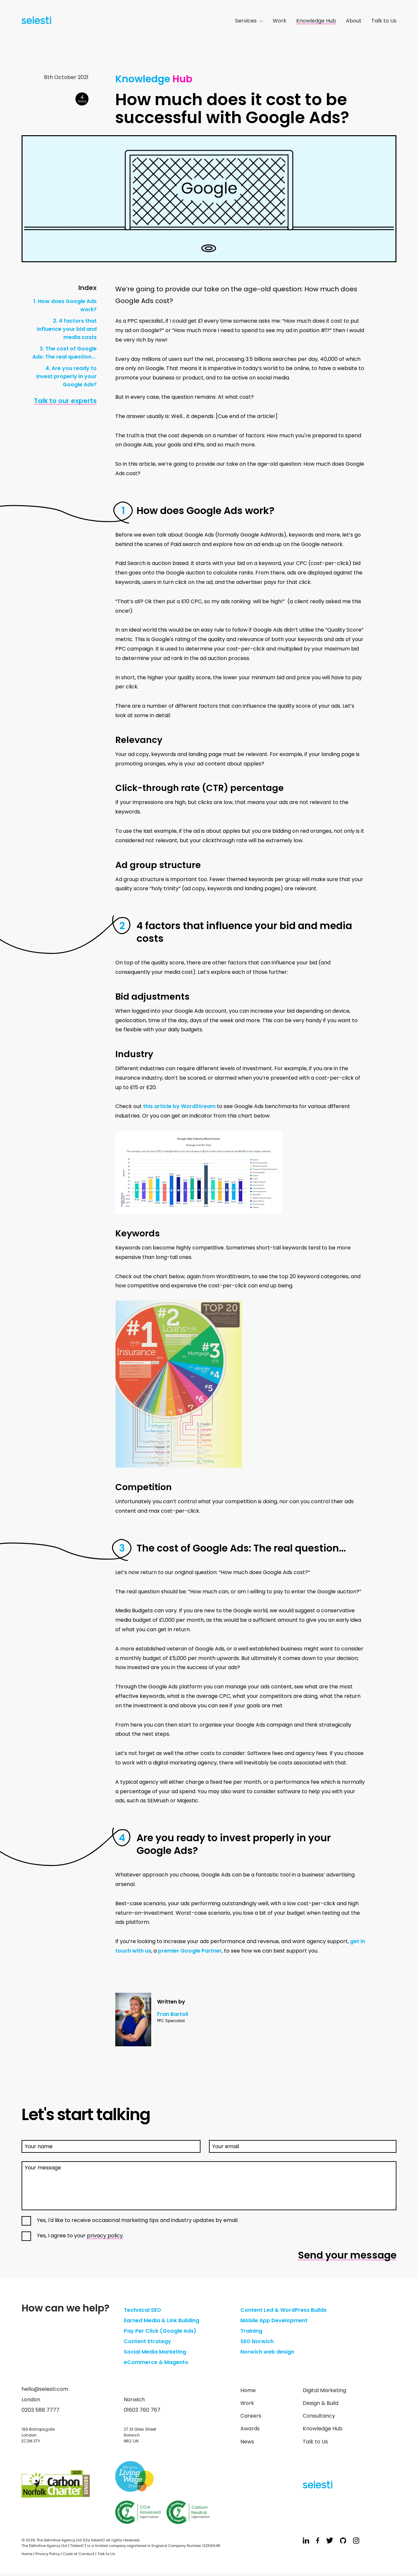 The image size is (418, 2576). What do you see at coordinates (247, 2441) in the screenshot?
I see `News` at bounding box center [247, 2441].